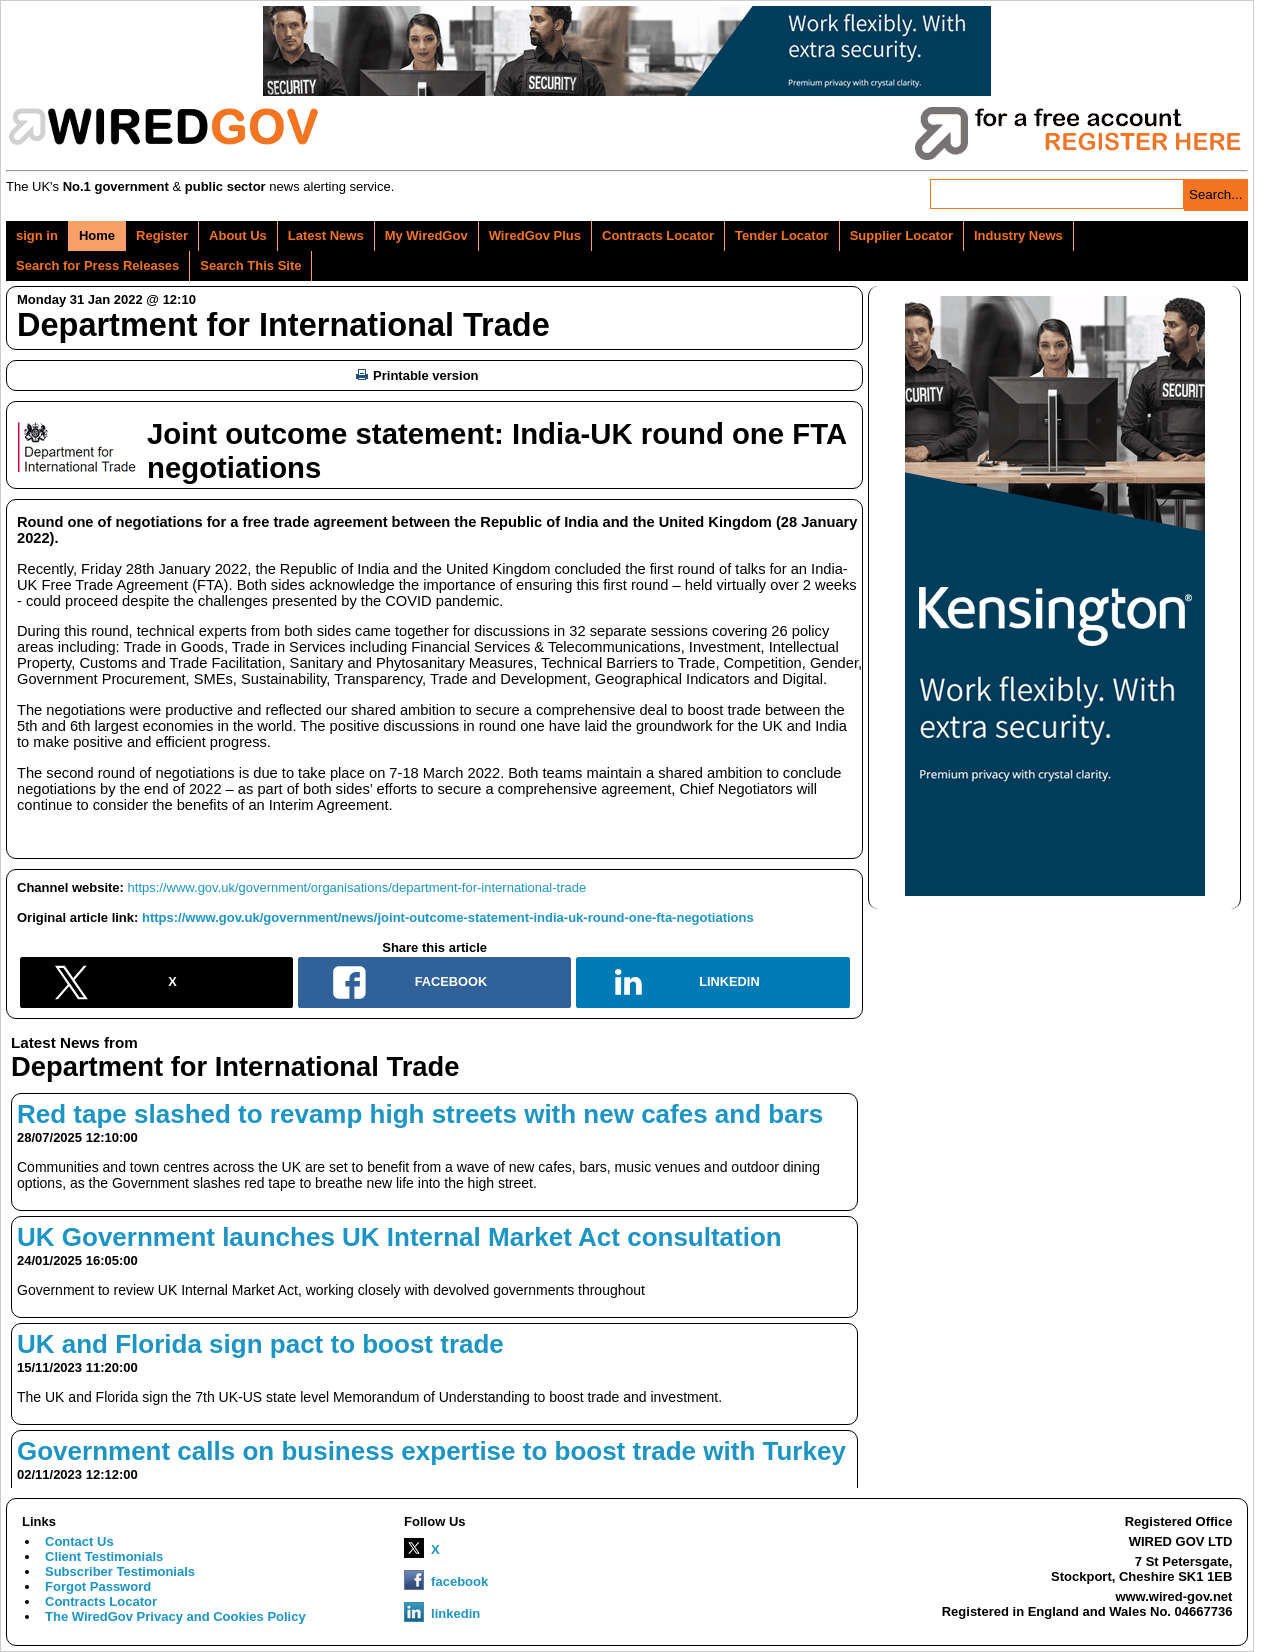 This screenshot has height=1652, width=1280. I want to click on Printable version, so click(417, 375).